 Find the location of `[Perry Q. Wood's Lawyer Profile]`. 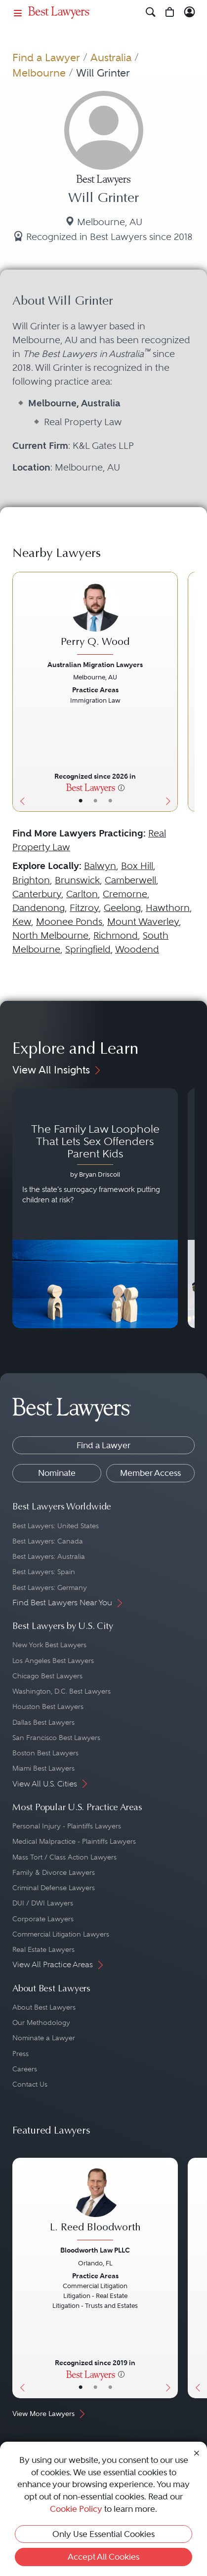

[Perry Q. Wood's Lawyer Profile] is located at coordinates (95, 619).